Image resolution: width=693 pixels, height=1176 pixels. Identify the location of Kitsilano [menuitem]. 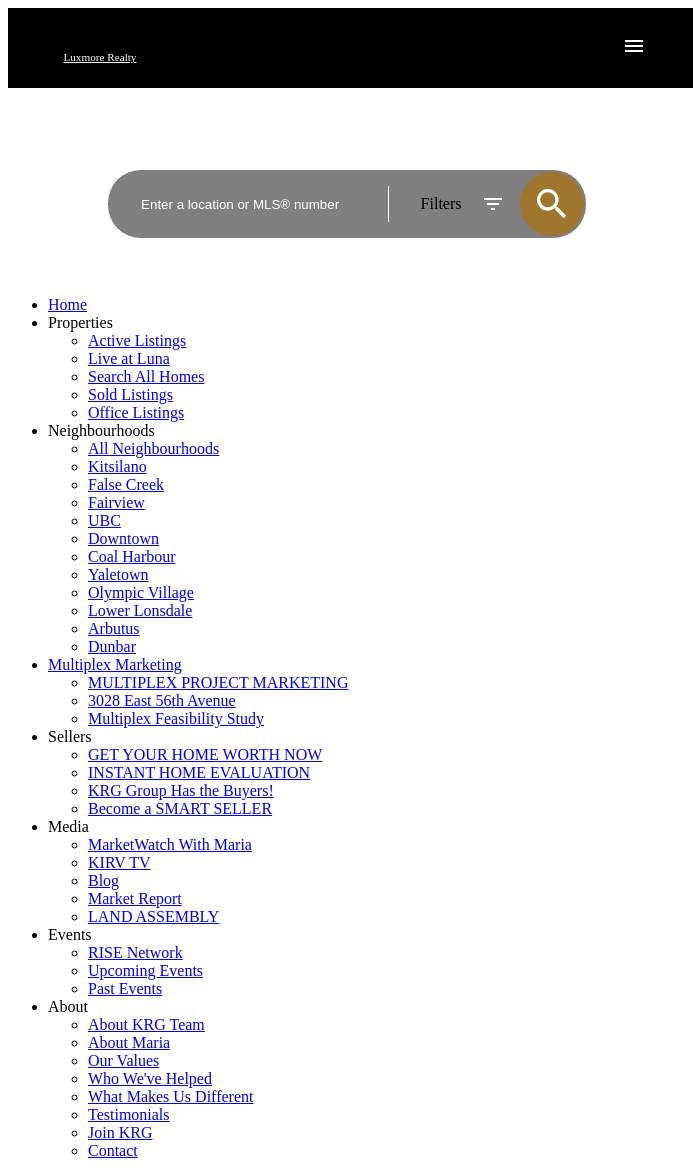
(117, 466).